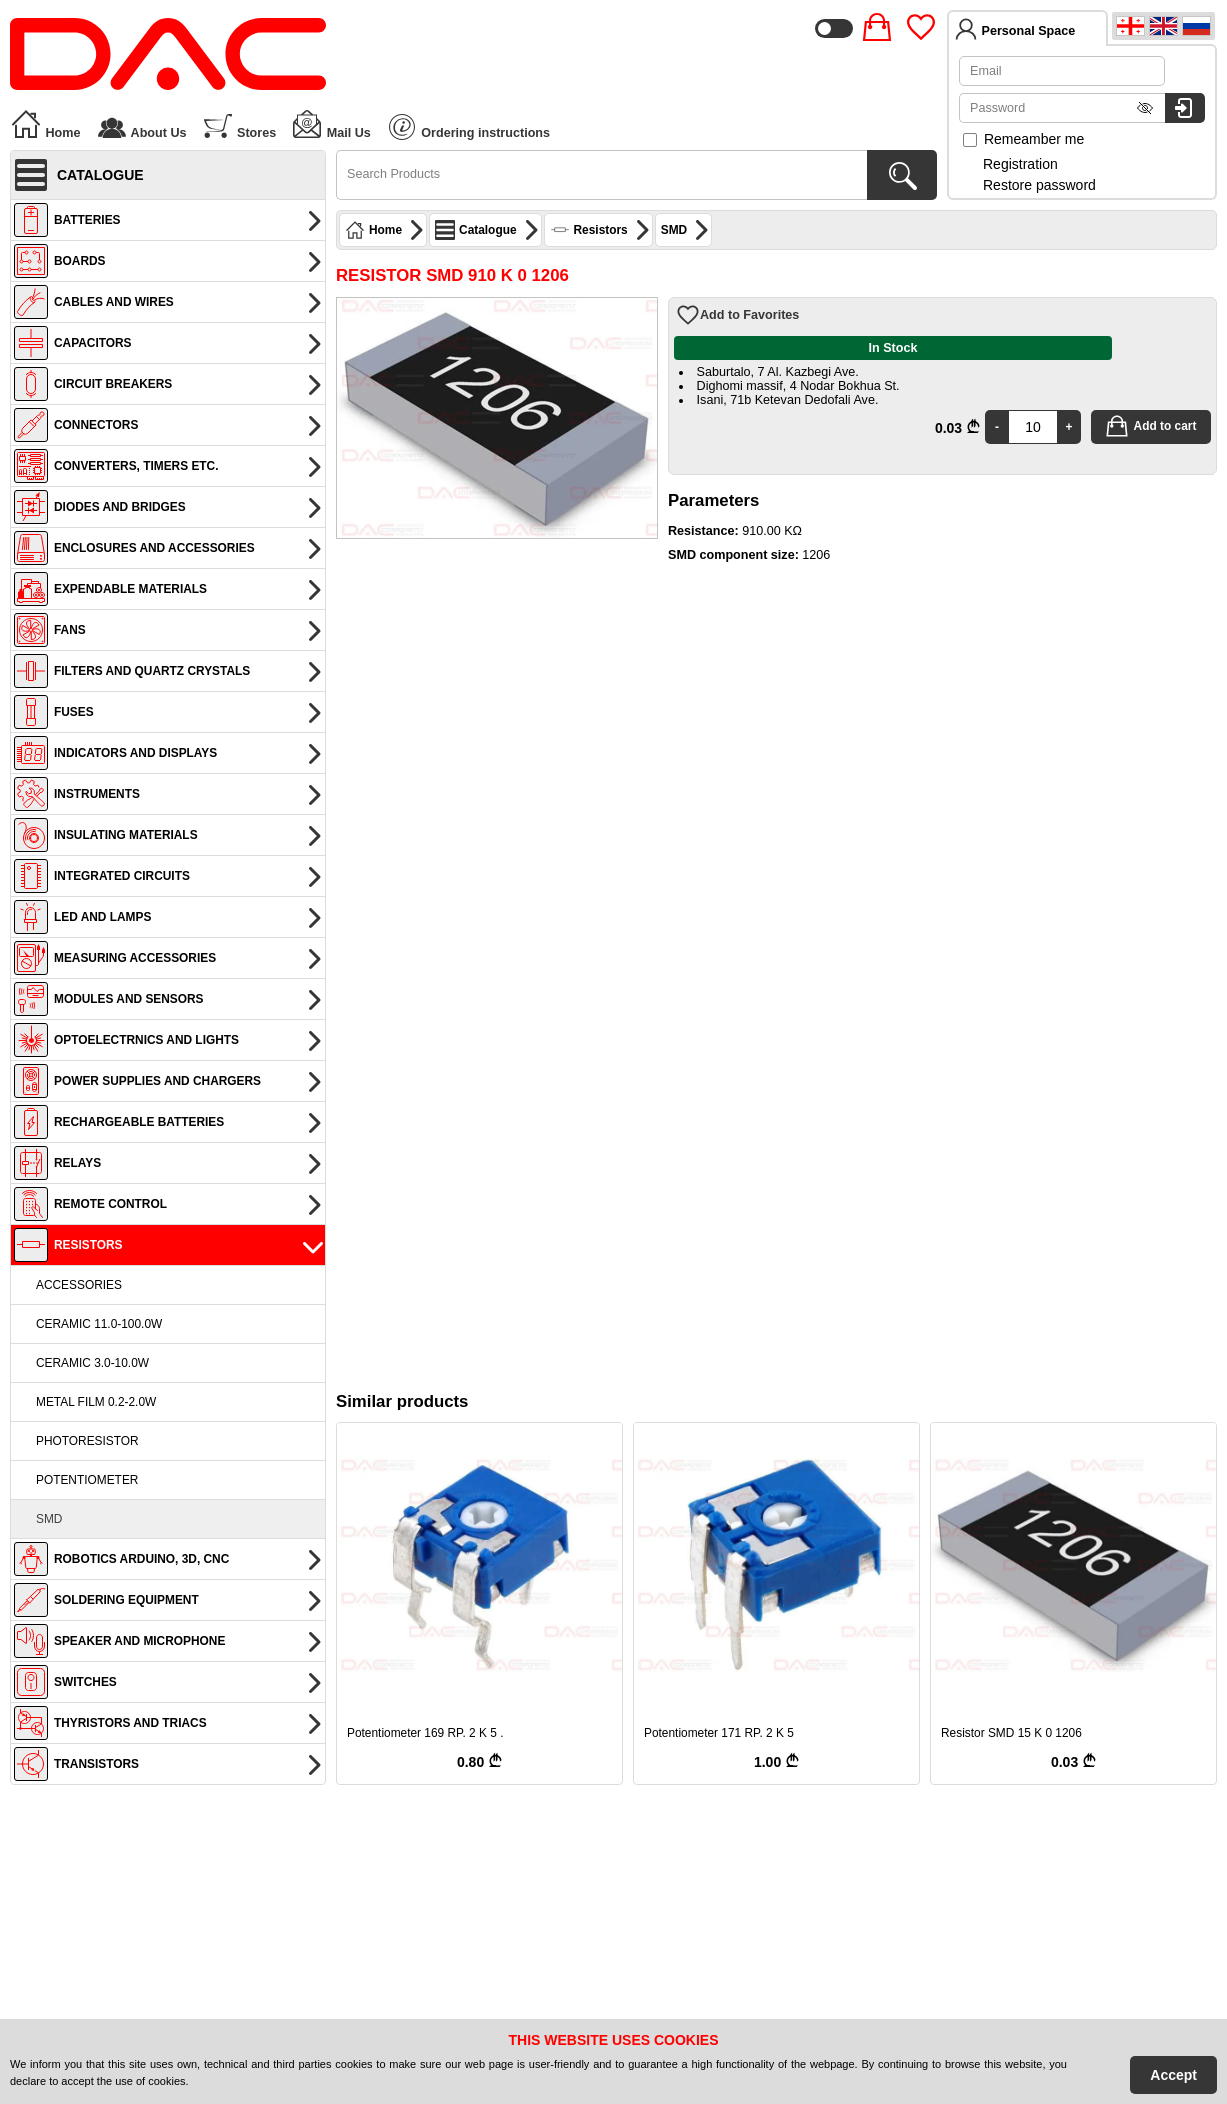  Describe the element at coordinates (45, 124) in the screenshot. I see `Home` at that location.